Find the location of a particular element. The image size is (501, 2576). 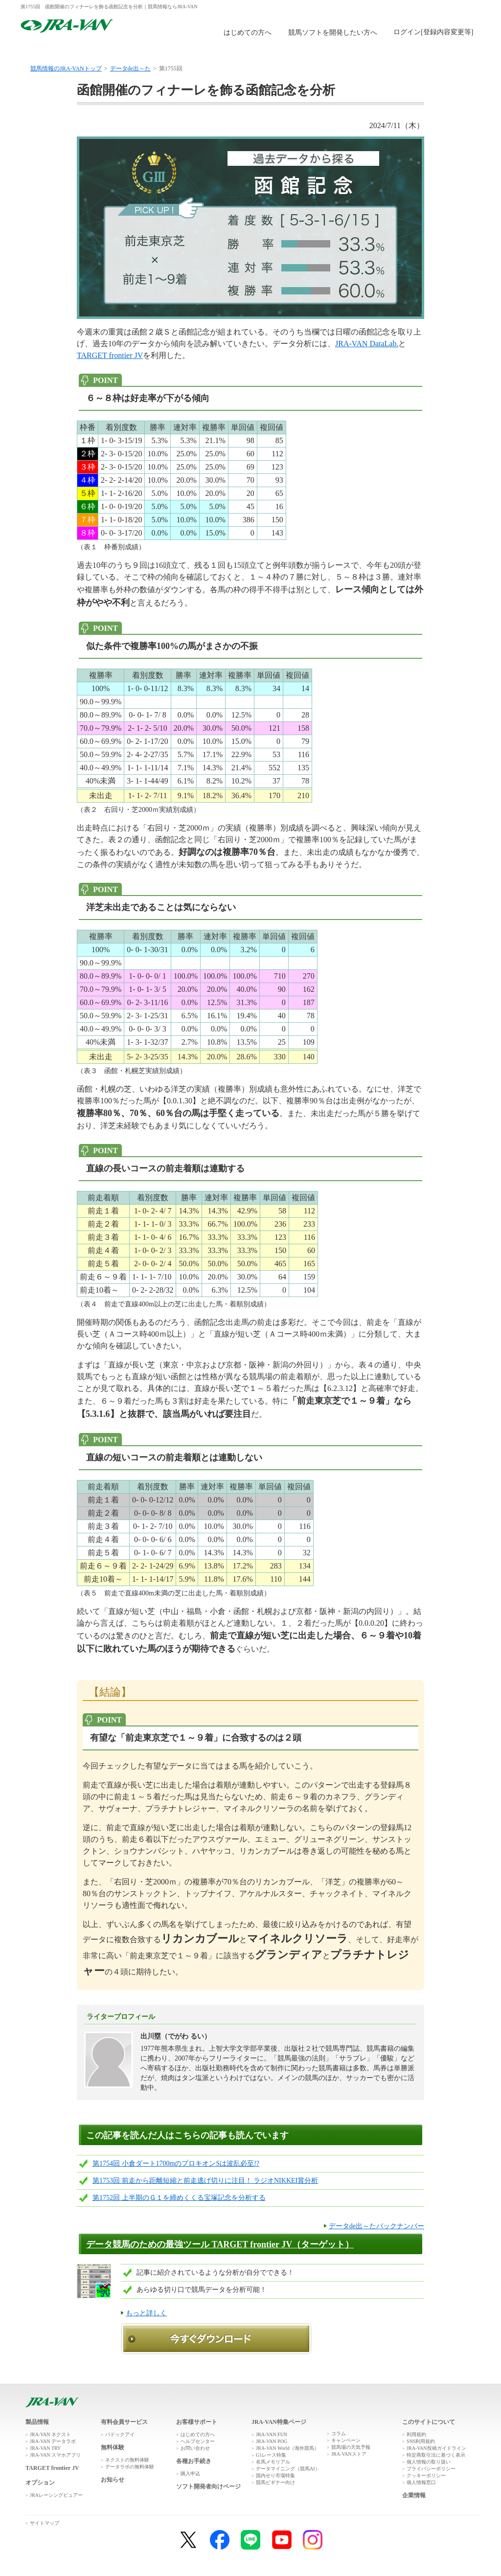

JRA-VAN データラボ is located at coordinates (53, 2441).